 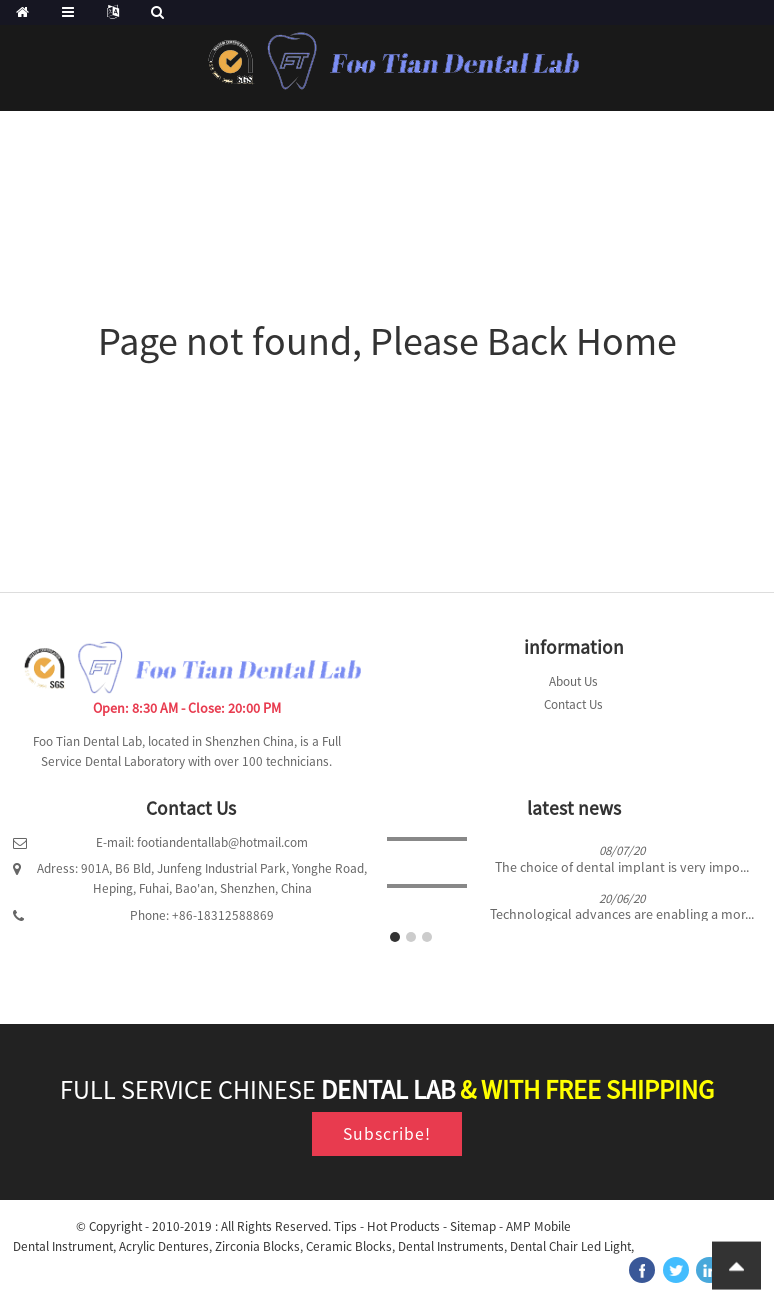 What do you see at coordinates (63, 1246) in the screenshot?
I see `Dental Instrument` at bounding box center [63, 1246].